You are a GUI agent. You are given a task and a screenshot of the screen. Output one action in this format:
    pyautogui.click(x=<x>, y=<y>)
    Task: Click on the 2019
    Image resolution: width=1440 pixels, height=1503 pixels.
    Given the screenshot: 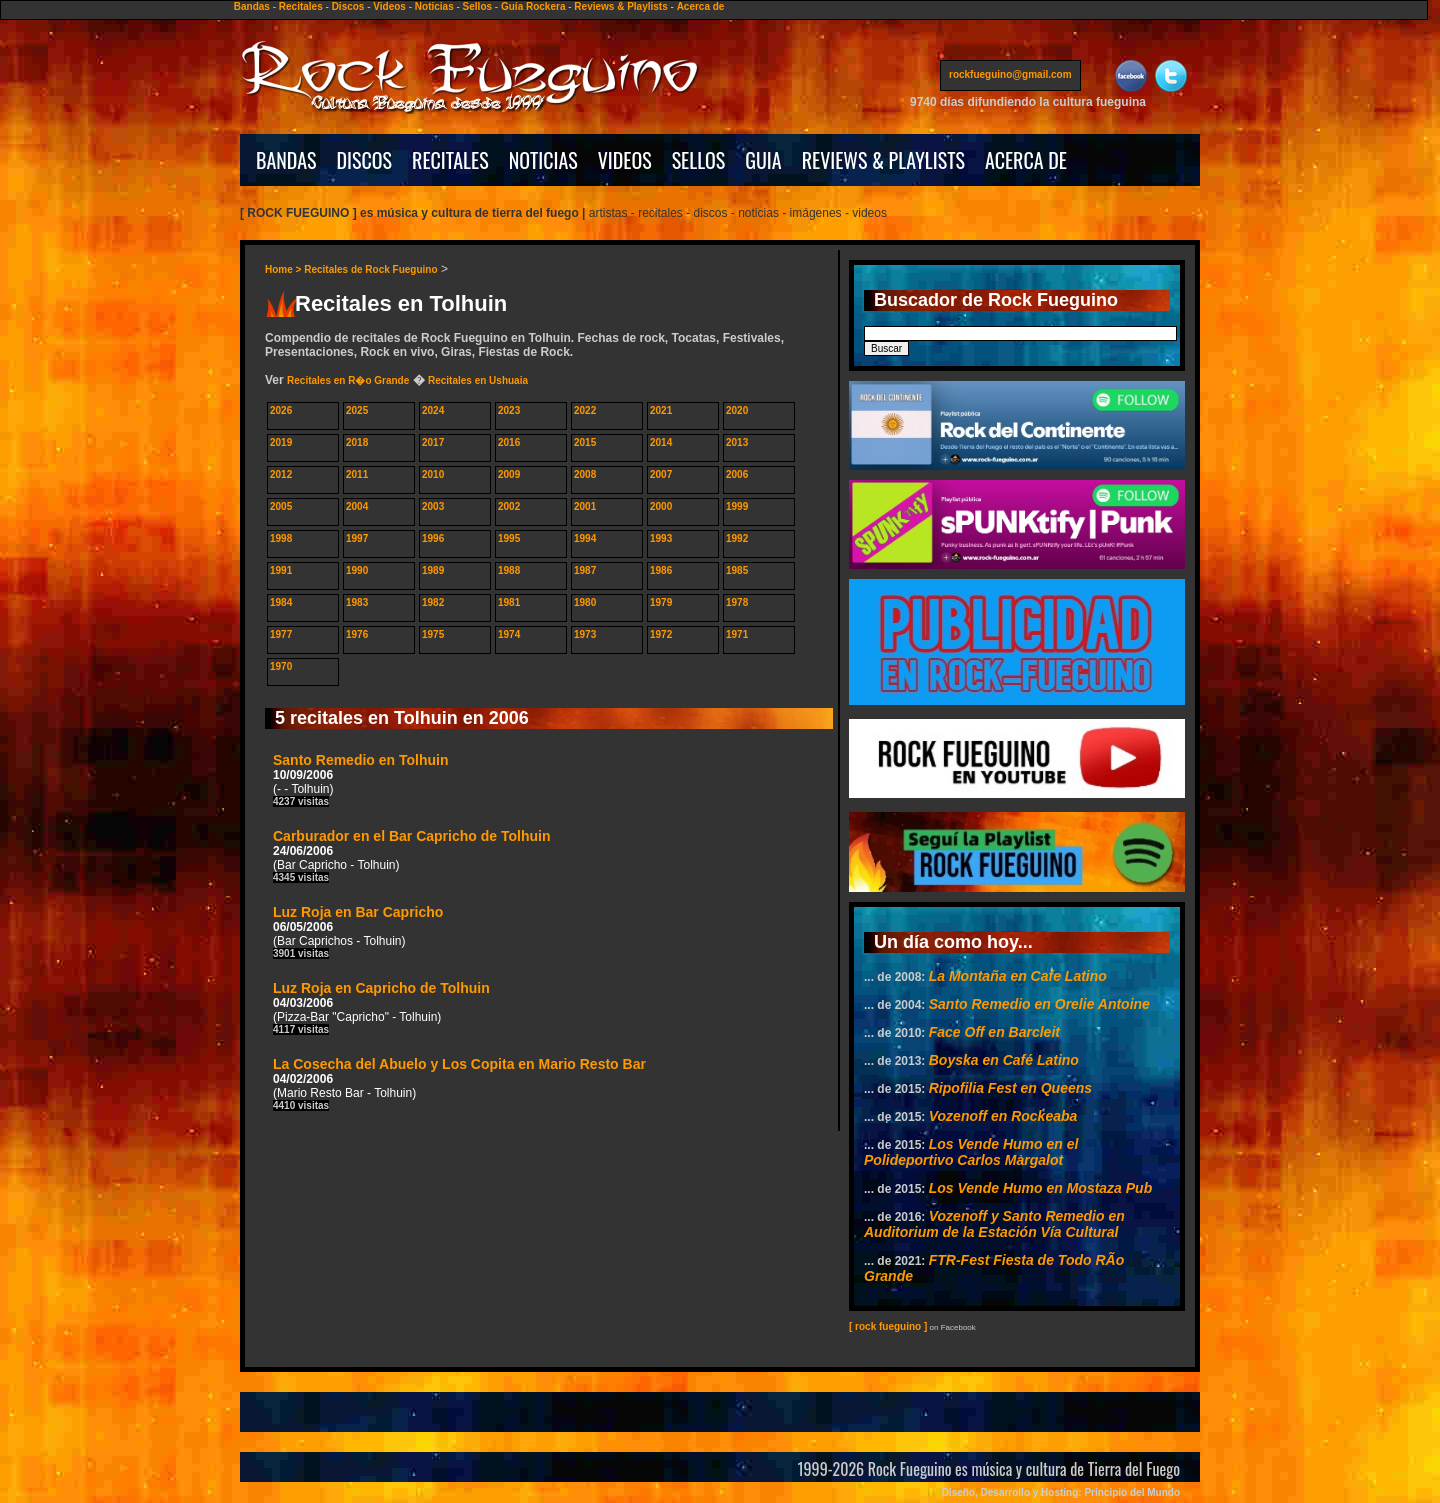 What is the action you would take?
    pyautogui.click(x=281, y=442)
    